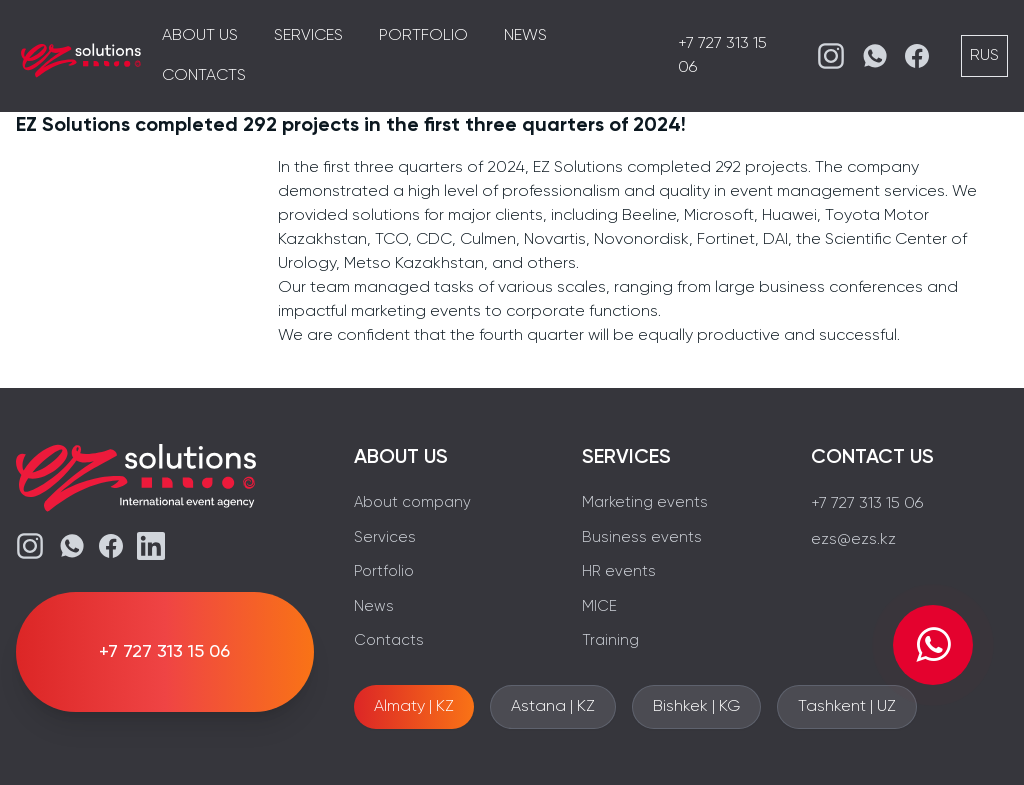 The image size is (1024, 785). I want to click on About us, so click(200, 36).